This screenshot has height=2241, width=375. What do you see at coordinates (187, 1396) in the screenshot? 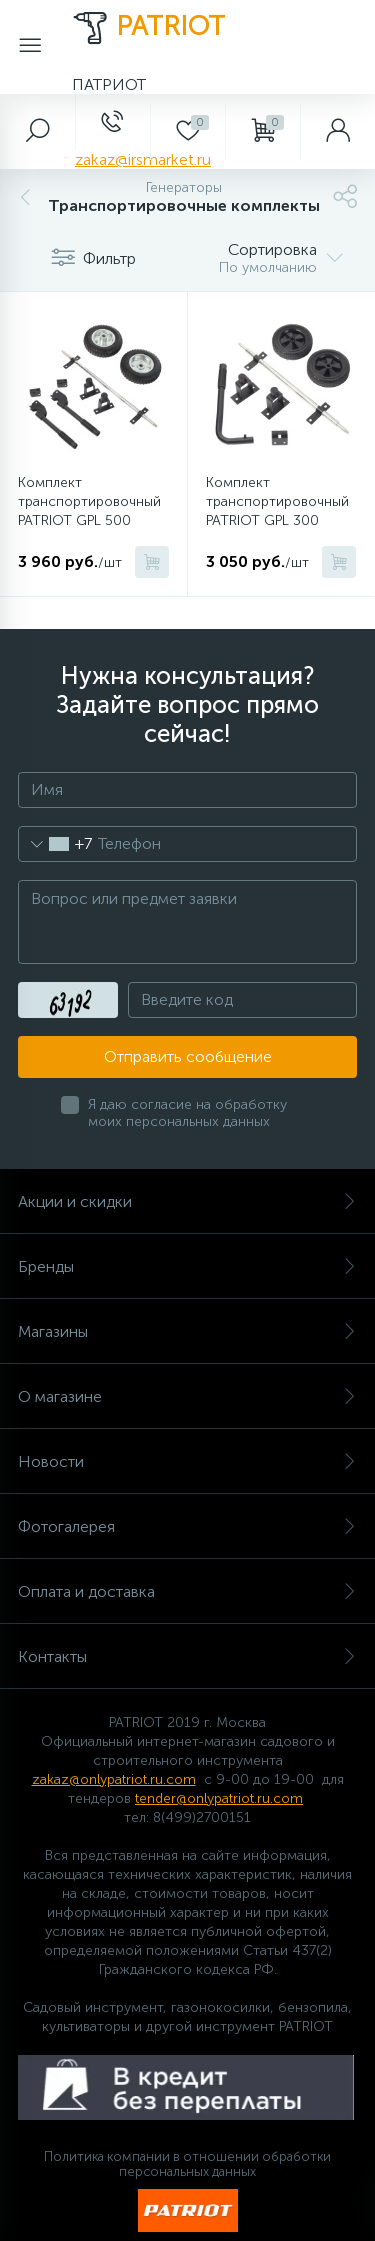
I see `О магазине` at bounding box center [187, 1396].